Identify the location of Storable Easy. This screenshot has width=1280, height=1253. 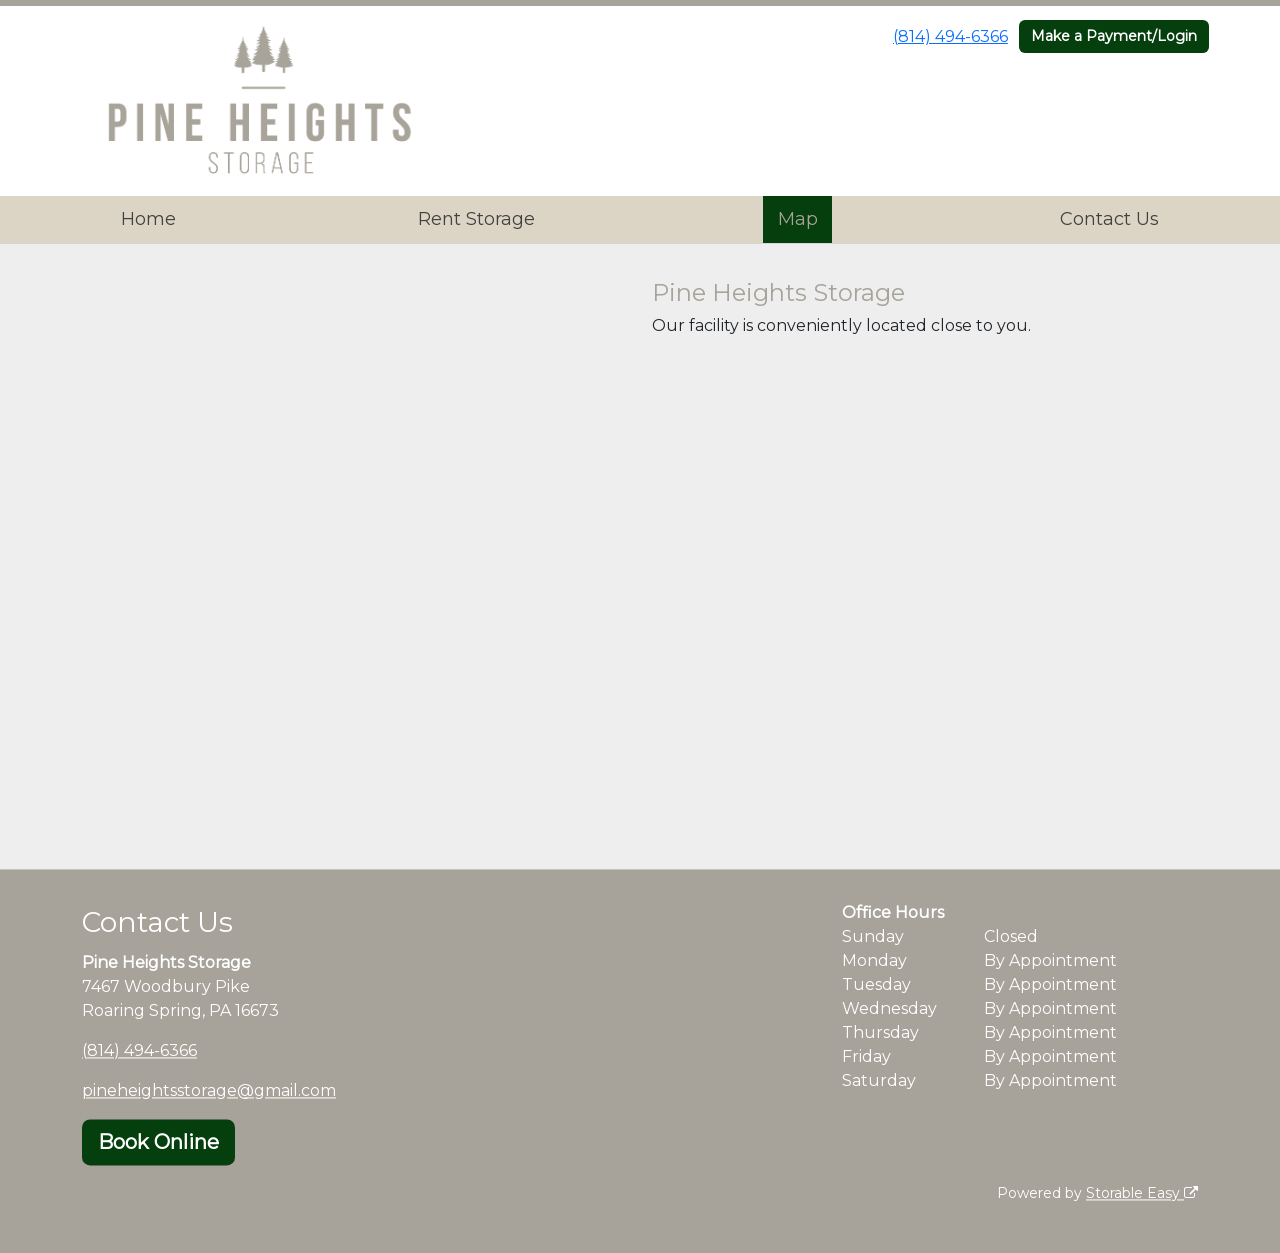
(1142, 1193).